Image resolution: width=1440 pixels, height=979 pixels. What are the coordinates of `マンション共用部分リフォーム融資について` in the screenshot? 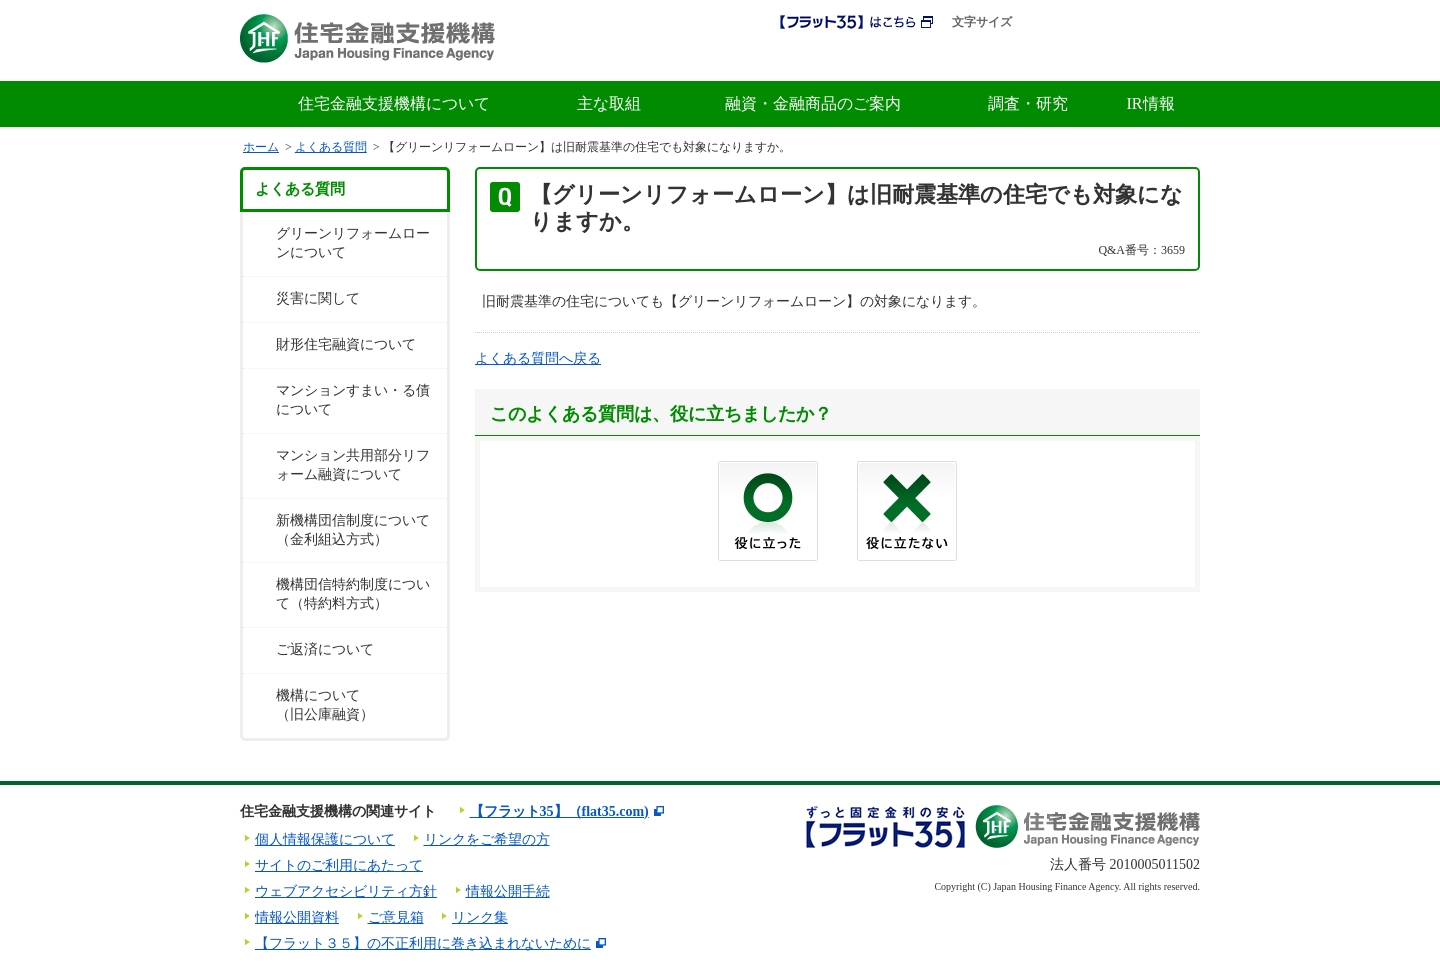 It's located at (353, 465).